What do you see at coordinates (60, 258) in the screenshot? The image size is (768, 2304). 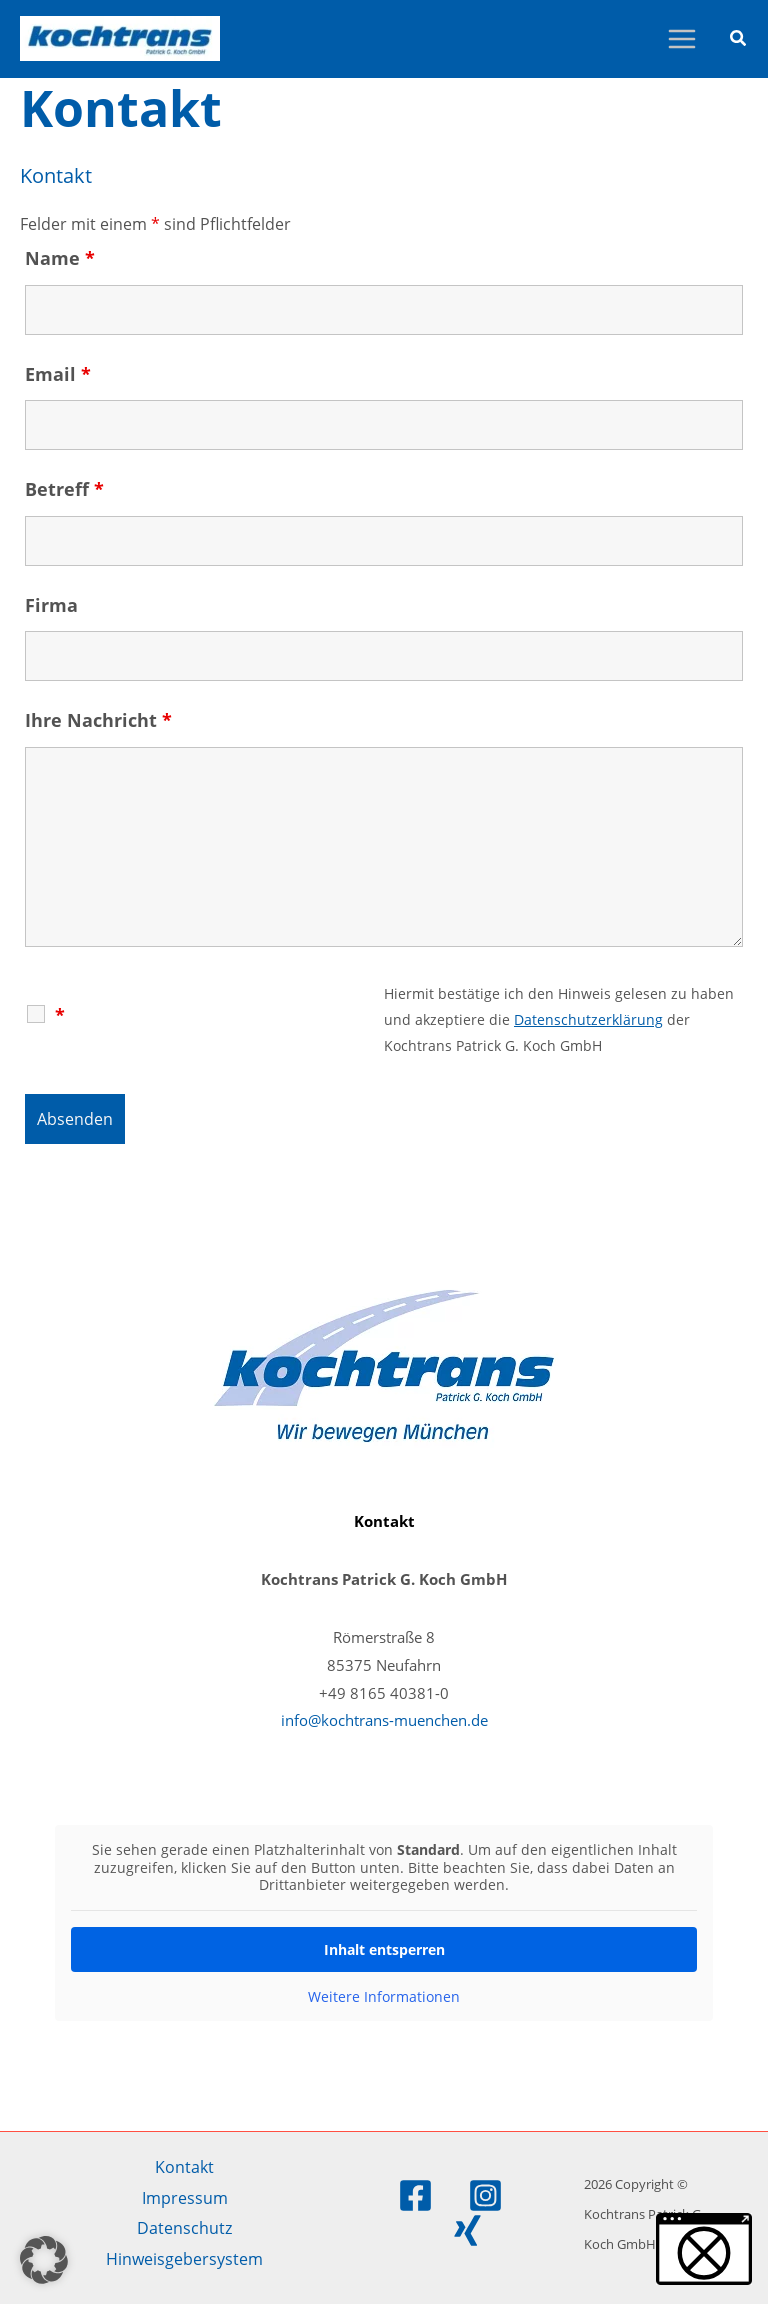 I see `Name` at bounding box center [60, 258].